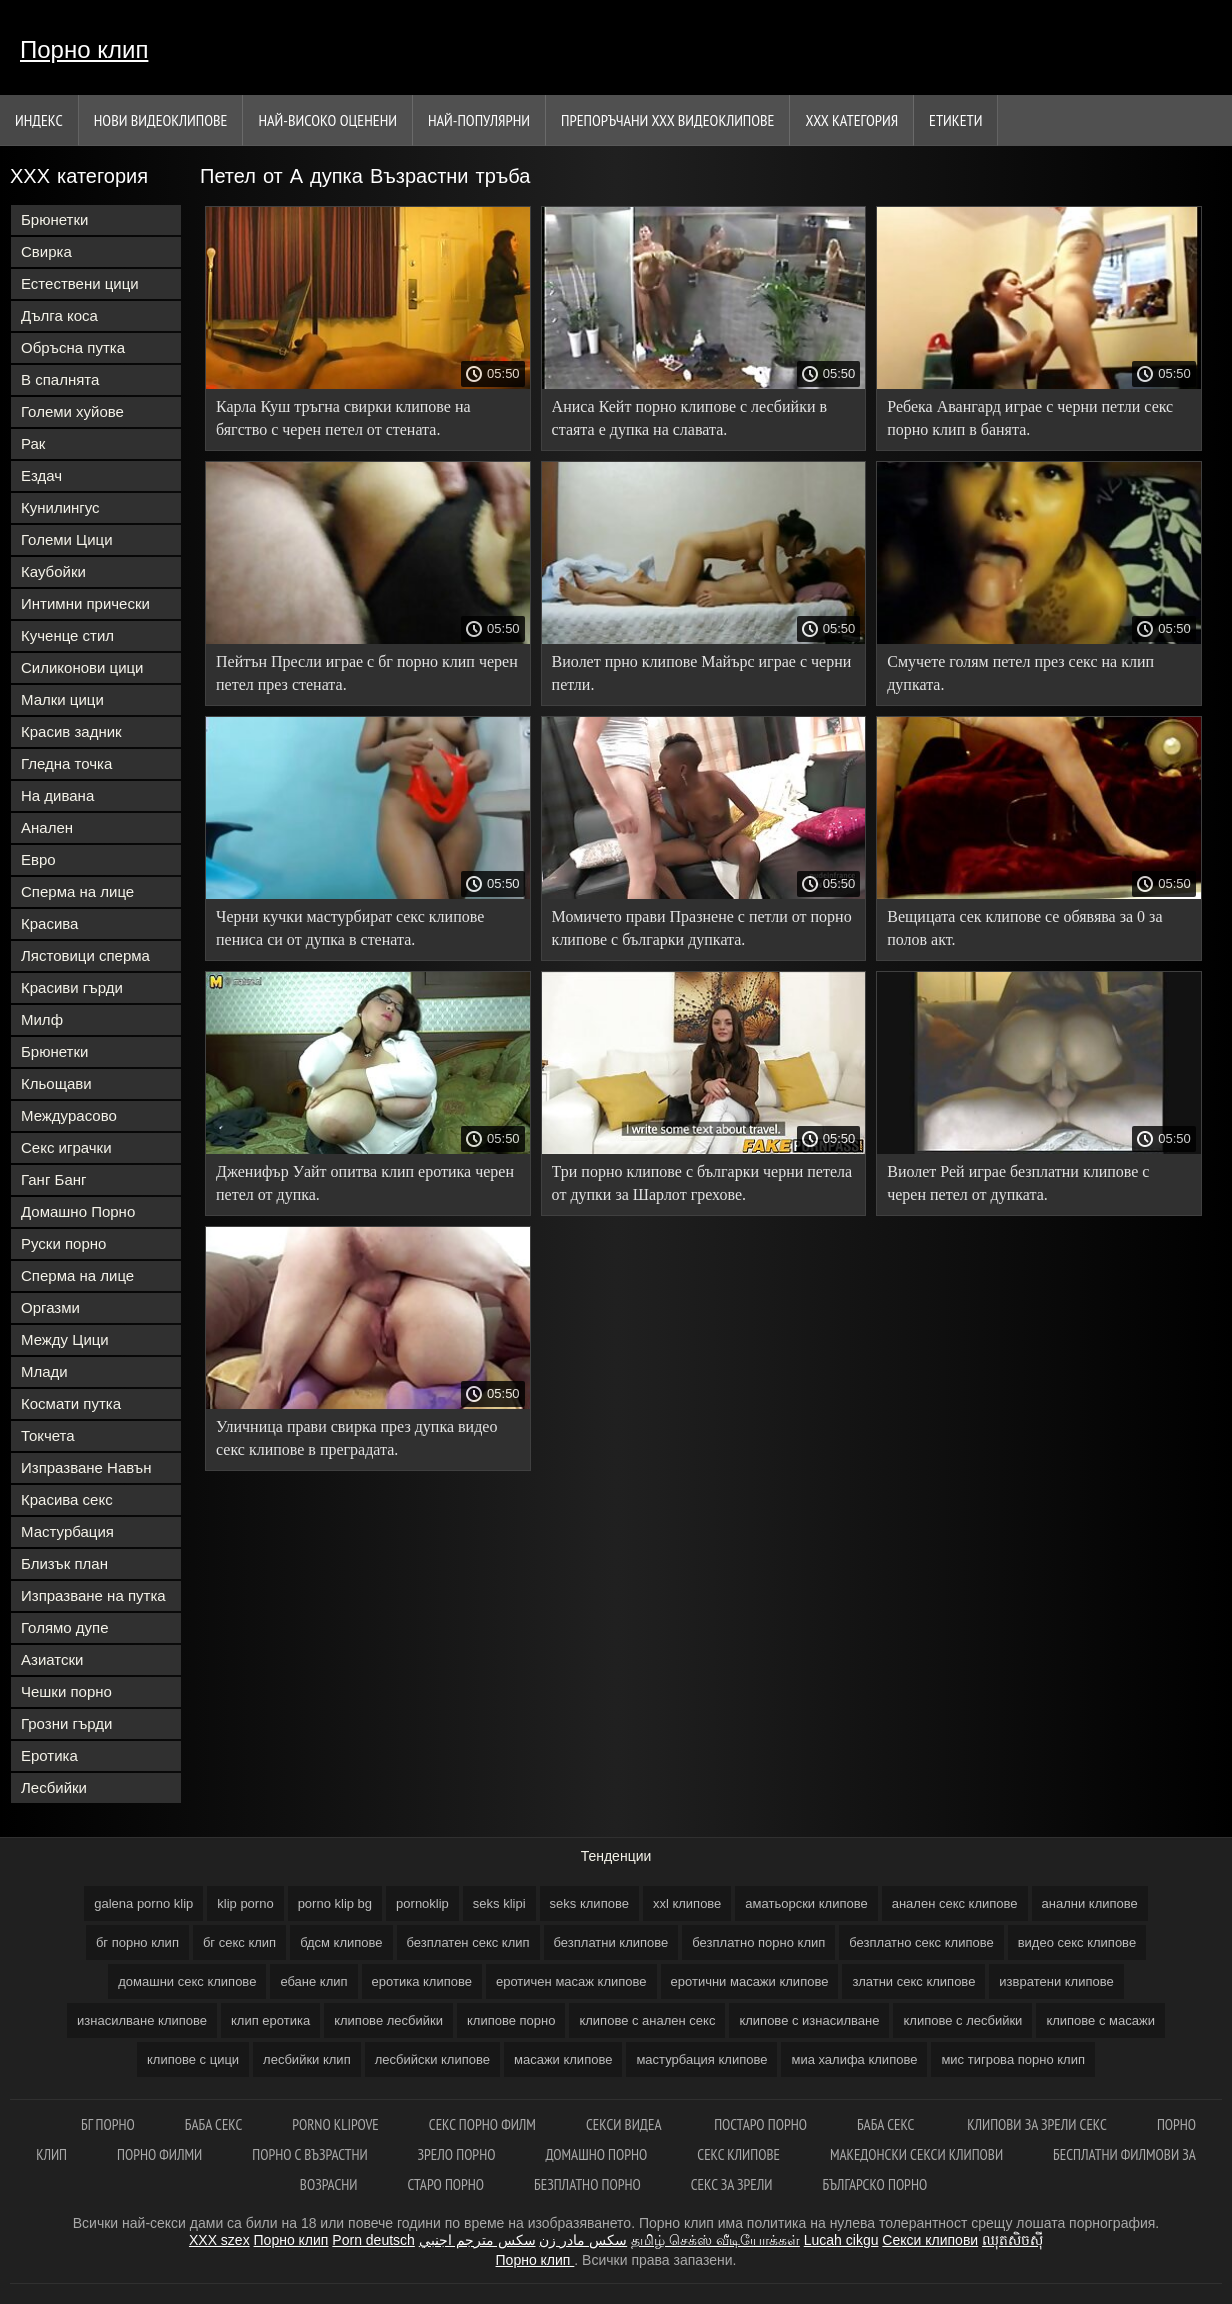  Describe the element at coordinates (809, 2020) in the screenshot. I see `клипове с изнасилване` at that location.